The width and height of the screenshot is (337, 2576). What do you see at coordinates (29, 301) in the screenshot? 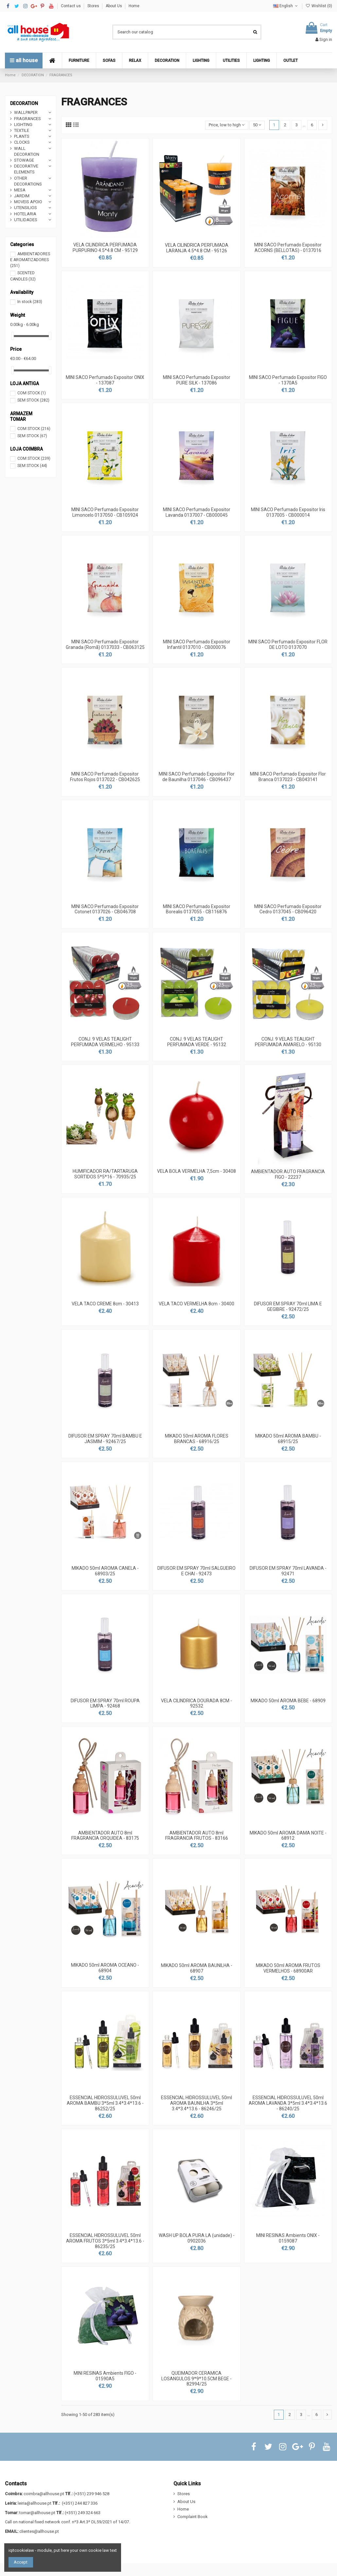
I see `In stock` at bounding box center [29, 301].